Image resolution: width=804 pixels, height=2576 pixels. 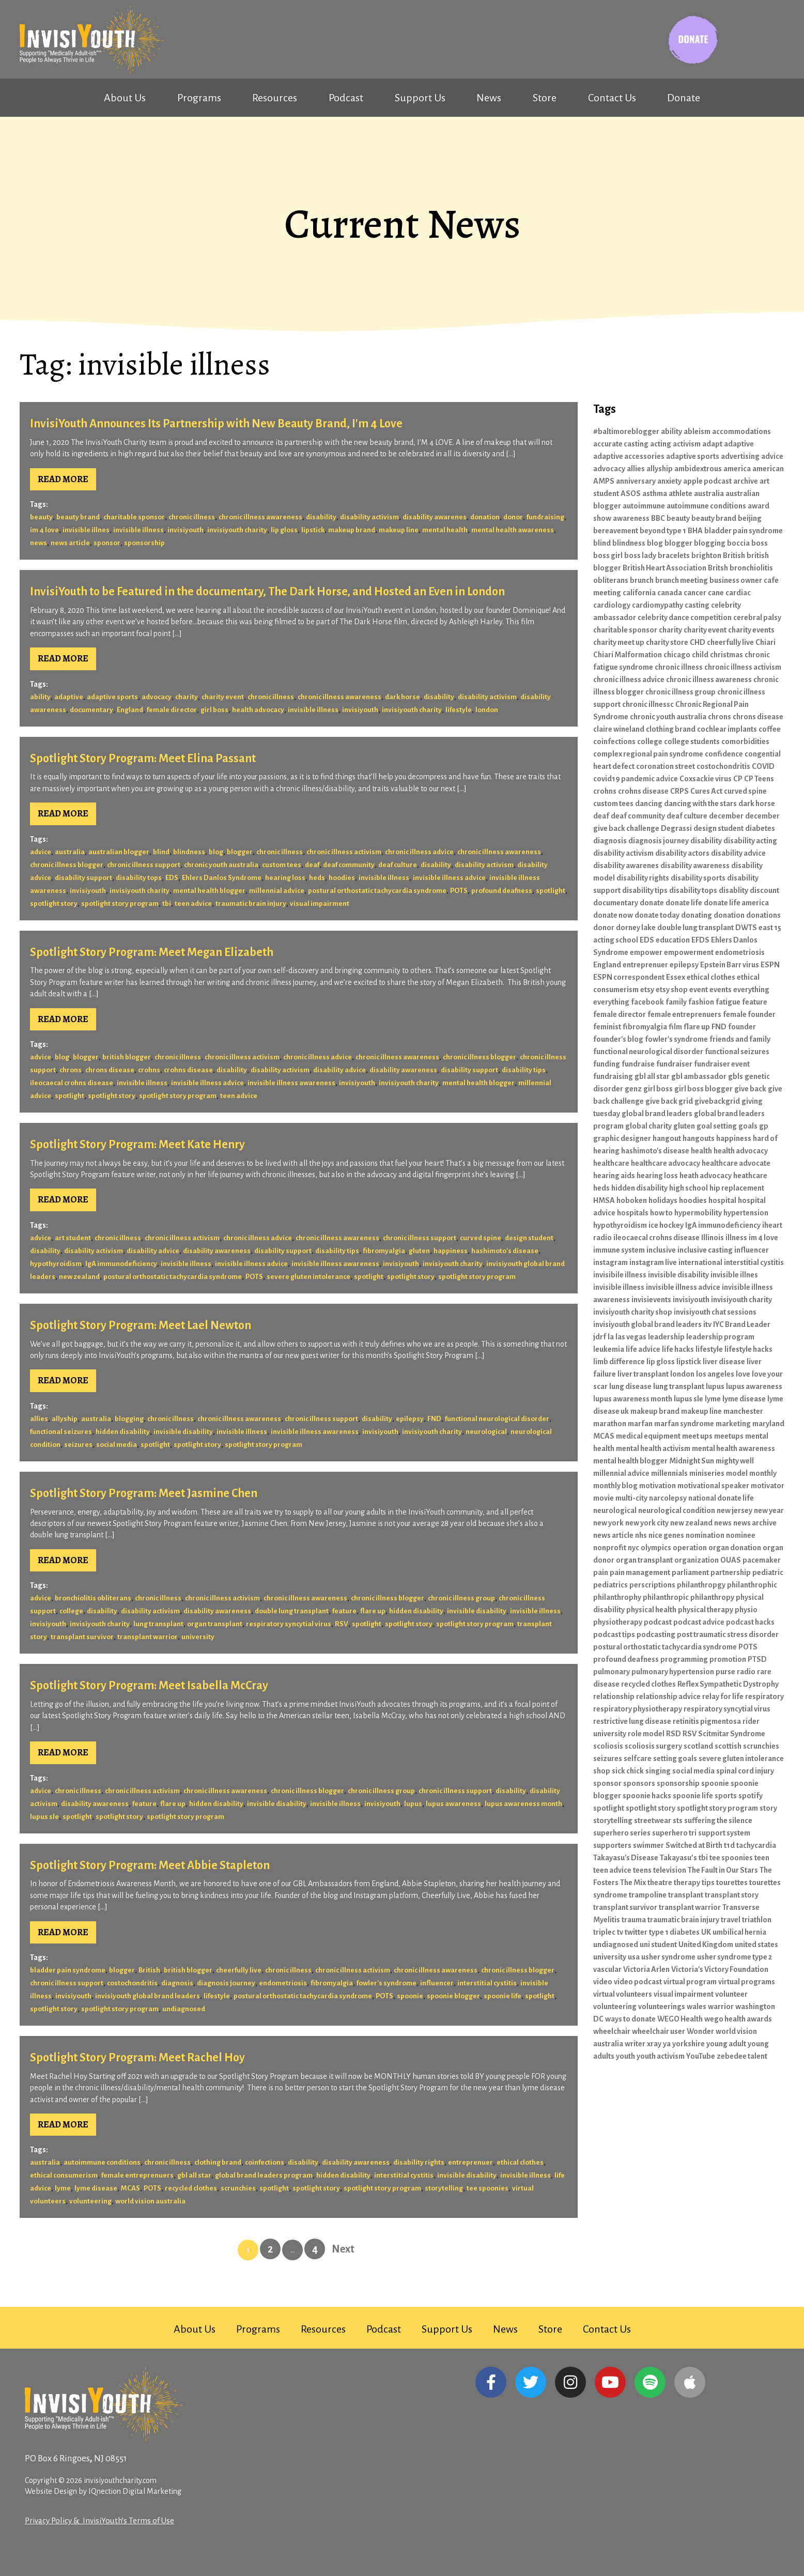 I want to click on young adult, so click(x=726, y=2044).